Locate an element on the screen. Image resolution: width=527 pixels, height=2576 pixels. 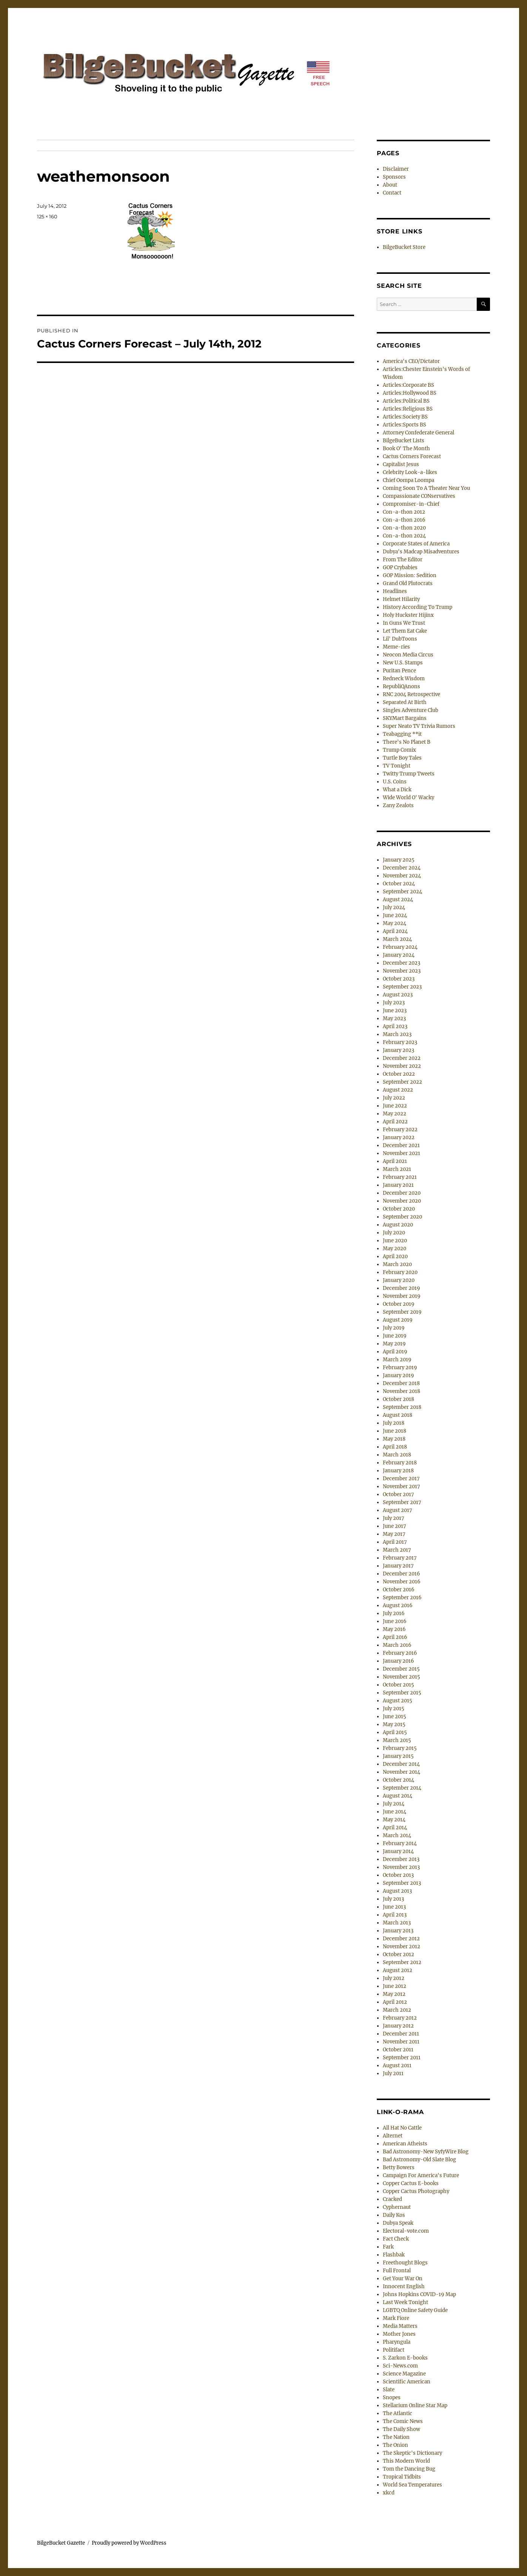
August 2023 is located at coordinates (398, 994).